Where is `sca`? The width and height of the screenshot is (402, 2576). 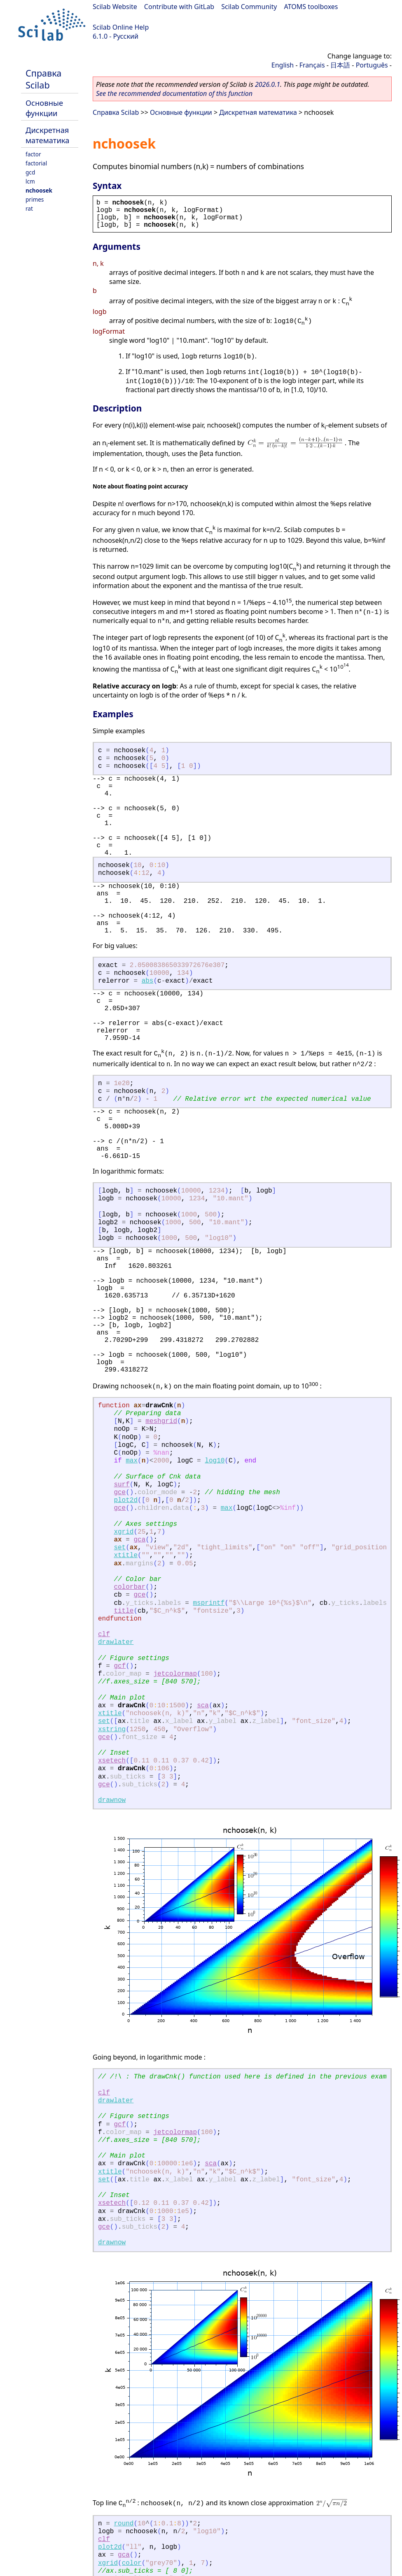 sca is located at coordinates (203, 1705).